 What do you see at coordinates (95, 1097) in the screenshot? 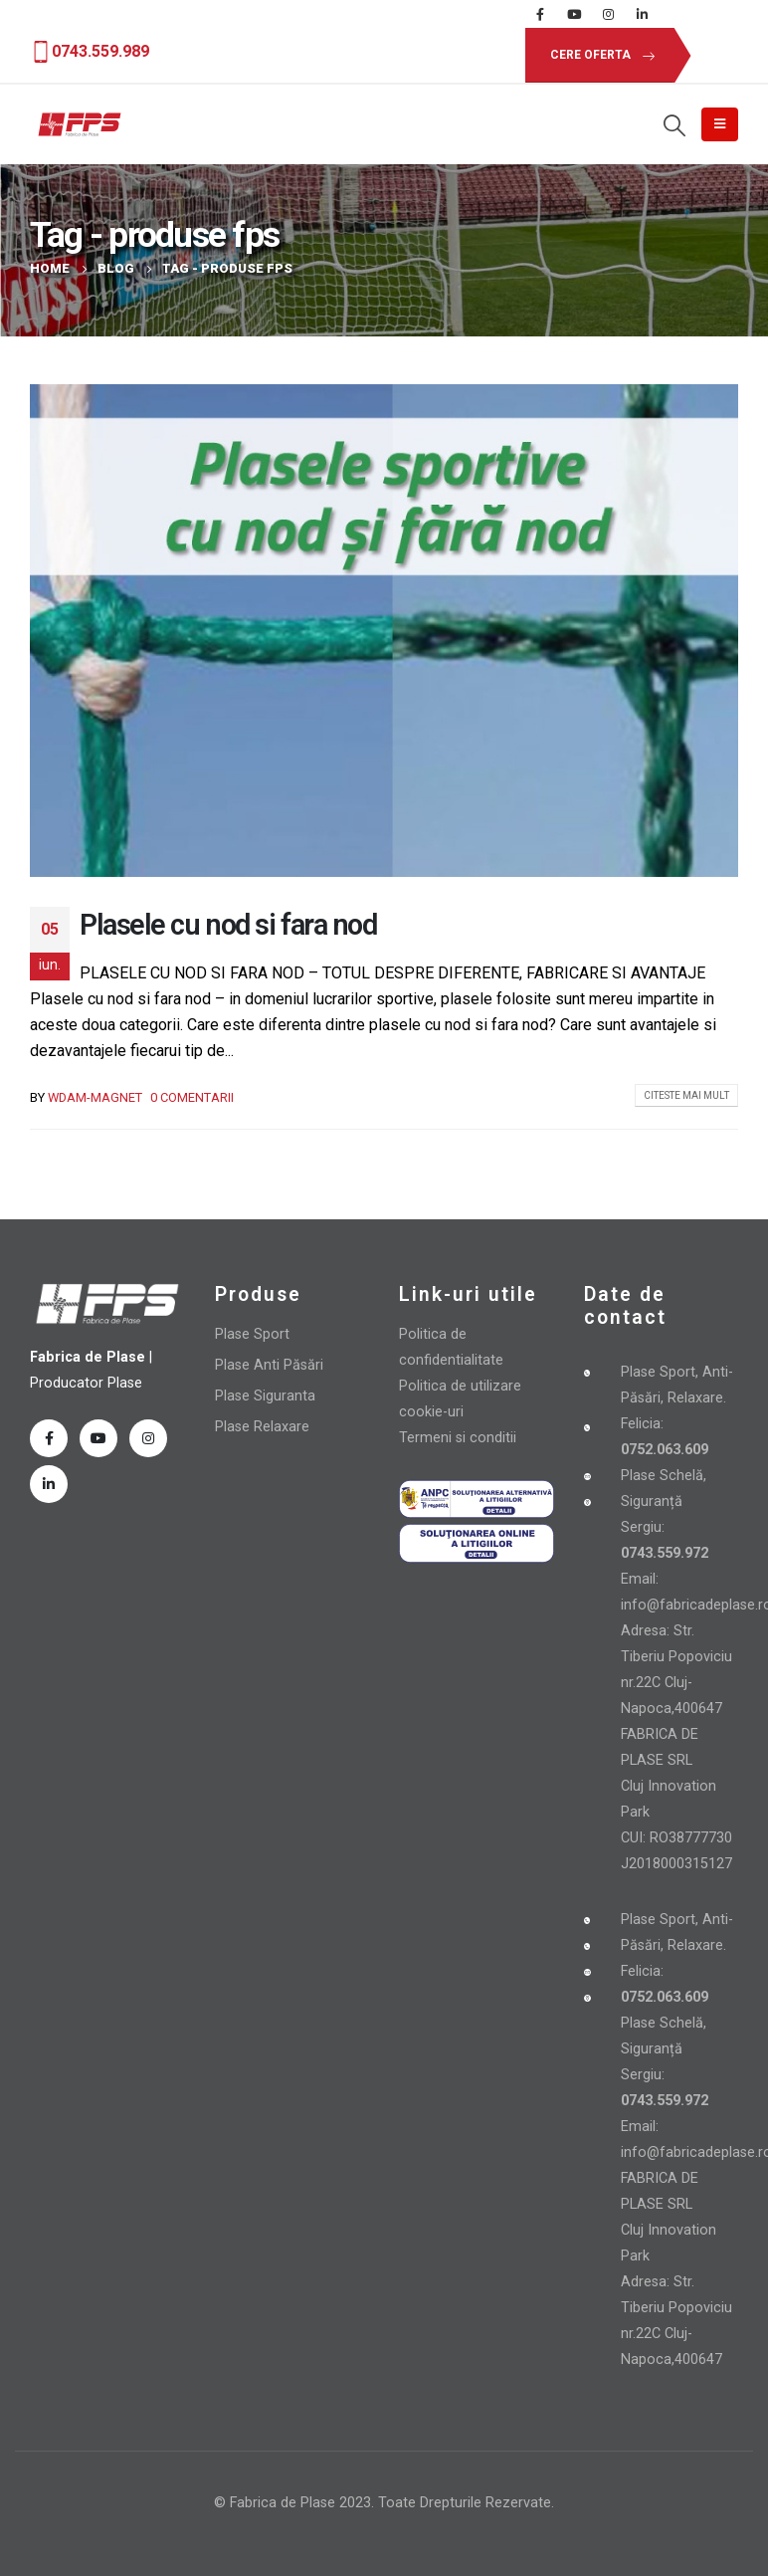
I see `wdam-magnet` at bounding box center [95, 1097].